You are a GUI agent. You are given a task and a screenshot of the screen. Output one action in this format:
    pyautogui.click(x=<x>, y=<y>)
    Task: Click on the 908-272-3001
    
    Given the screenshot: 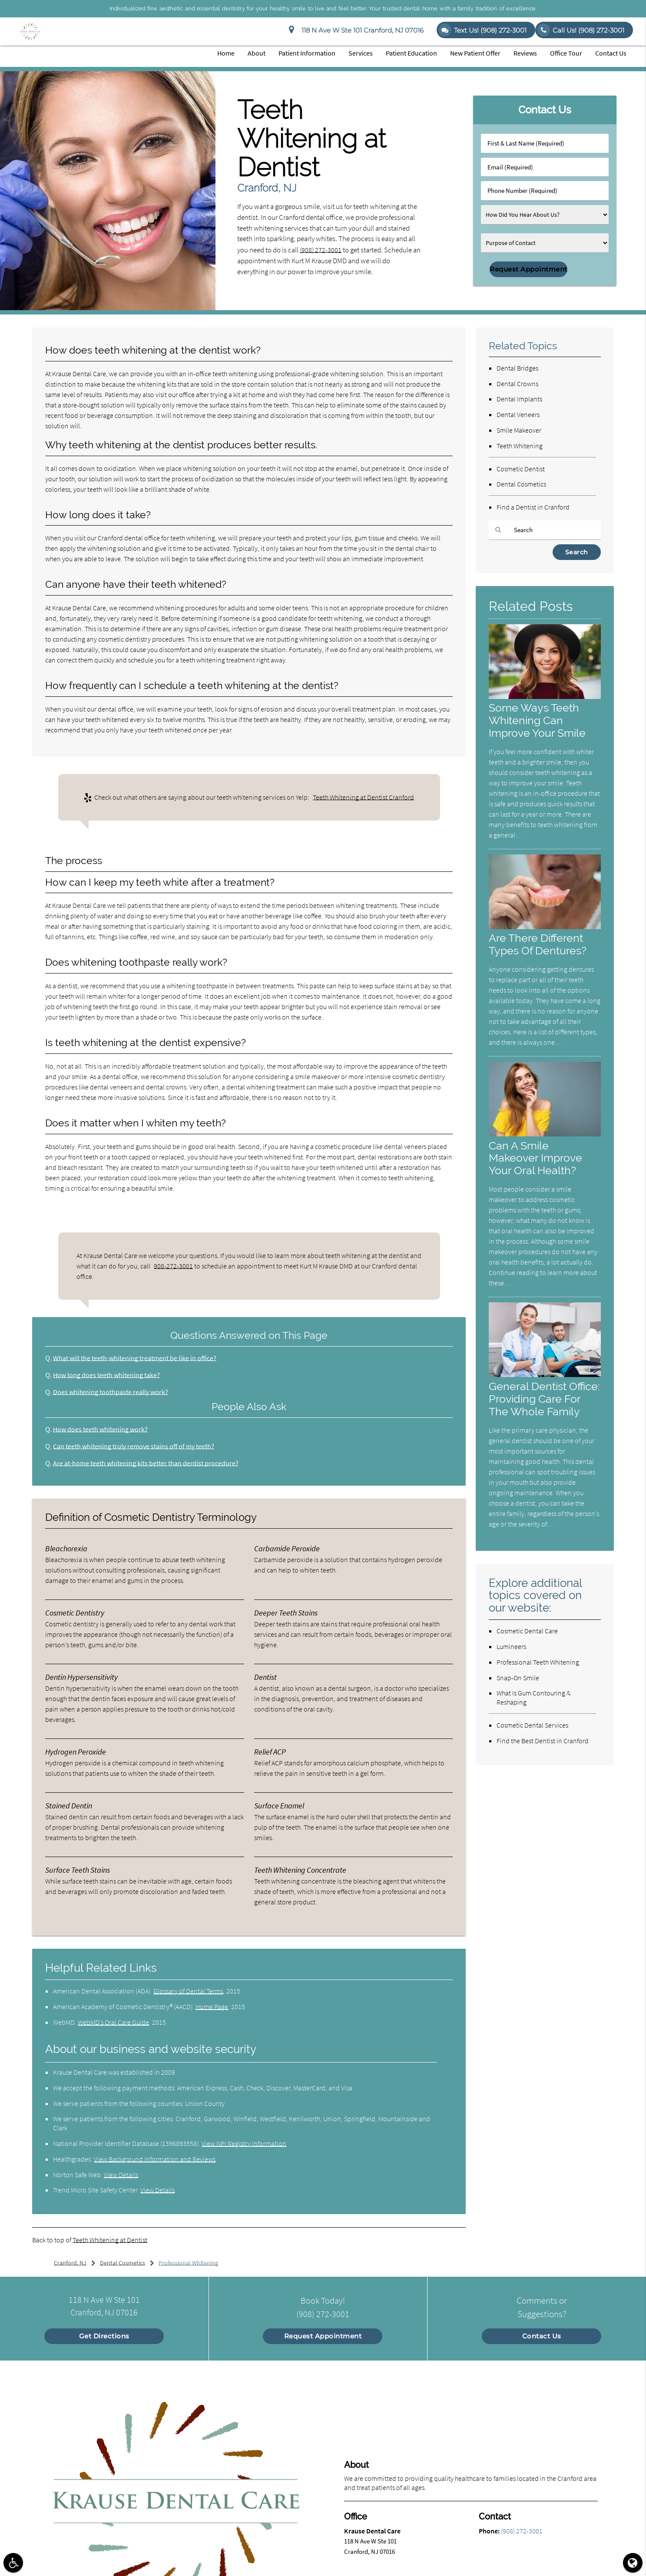 What is the action you would take?
    pyautogui.click(x=173, y=1266)
    